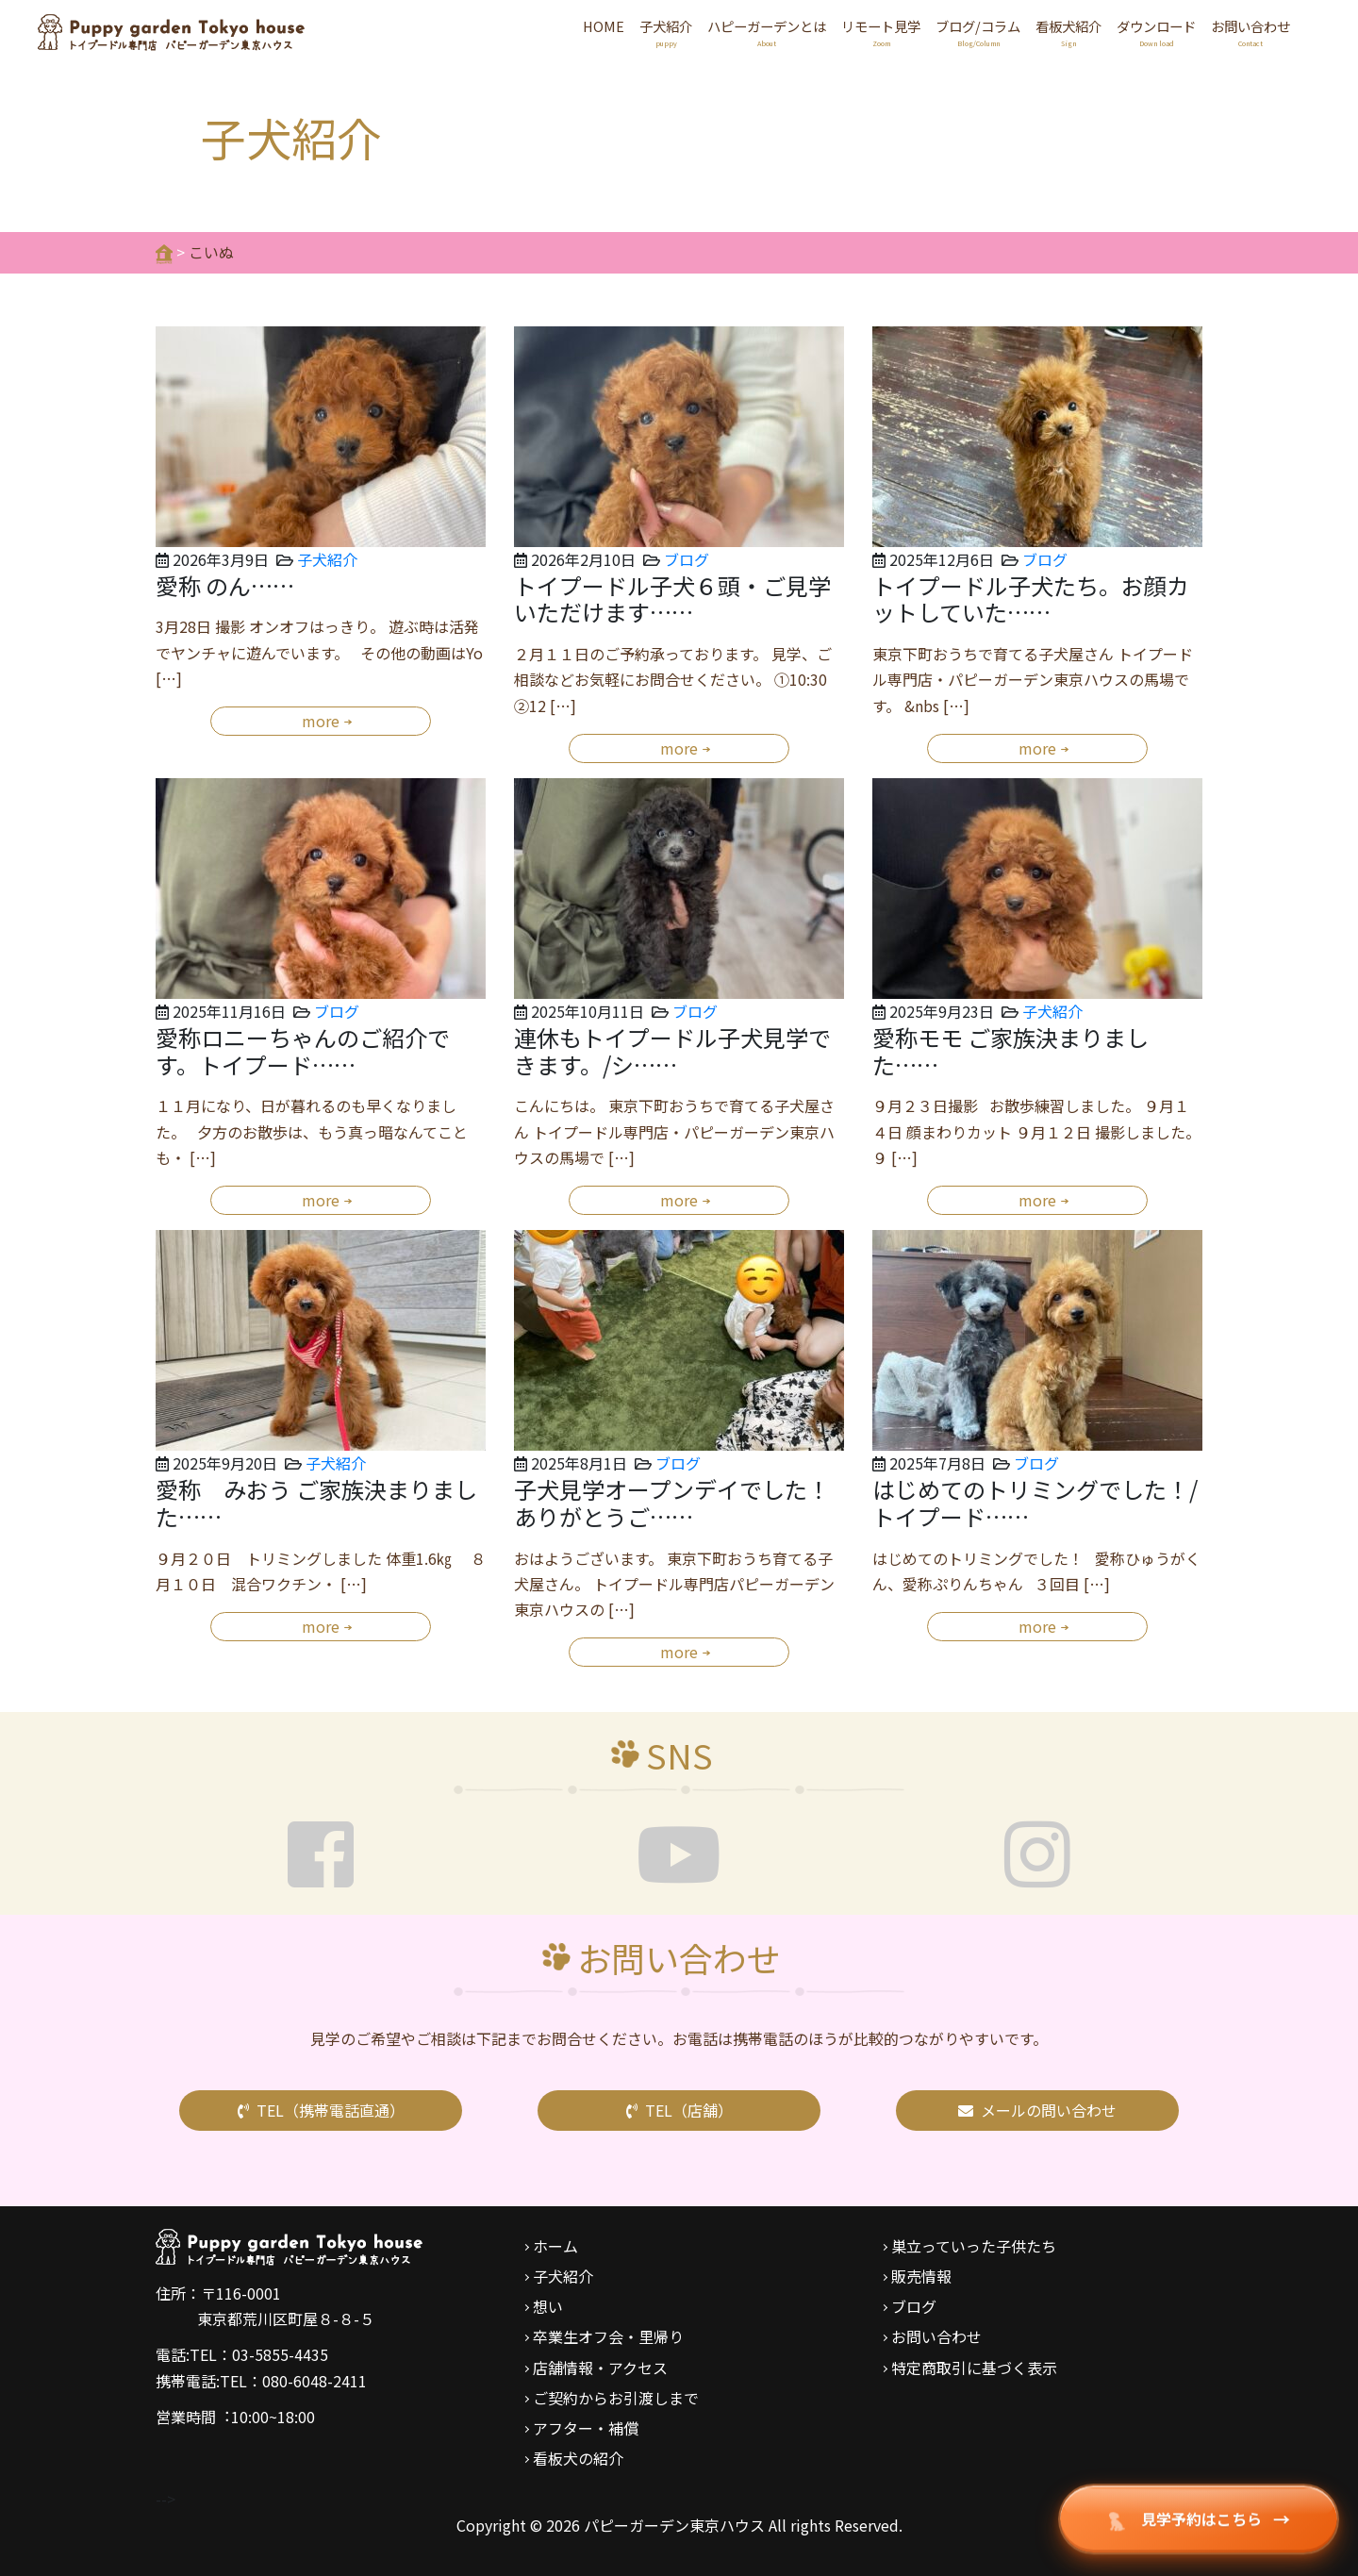  What do you see at coordinates (679, 2110) in the screenshot?
I see `TEL（店舗）` at bounding box center [679, 2110].